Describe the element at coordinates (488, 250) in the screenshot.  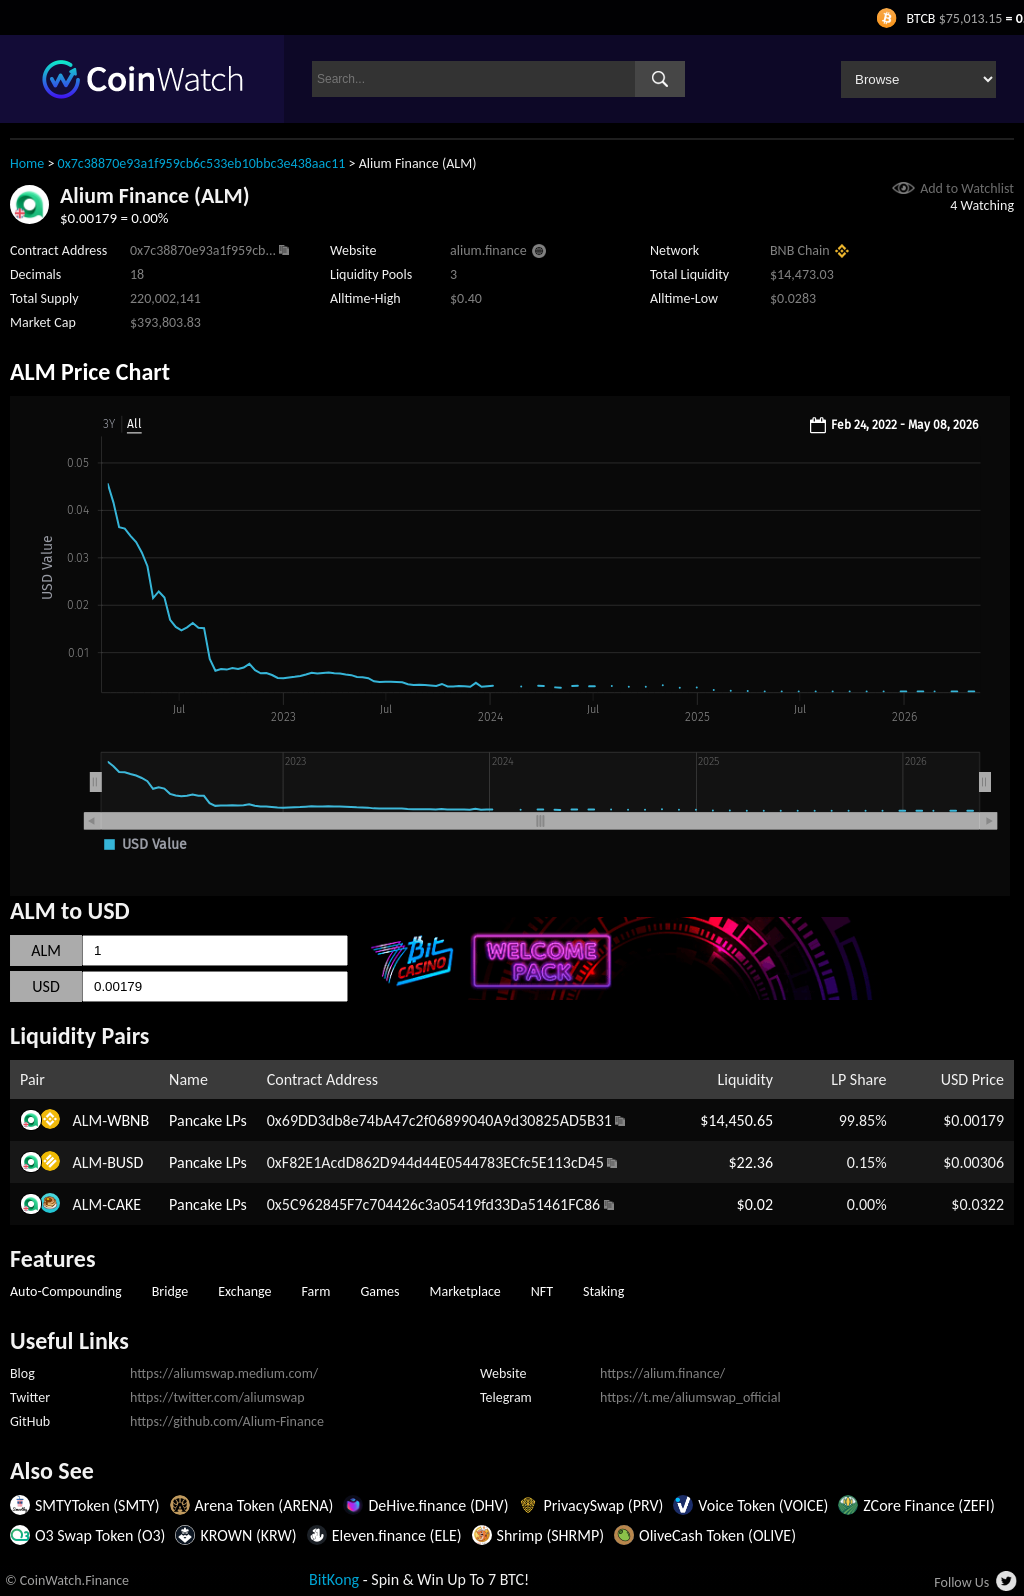
I see `alium.finance` at that location.